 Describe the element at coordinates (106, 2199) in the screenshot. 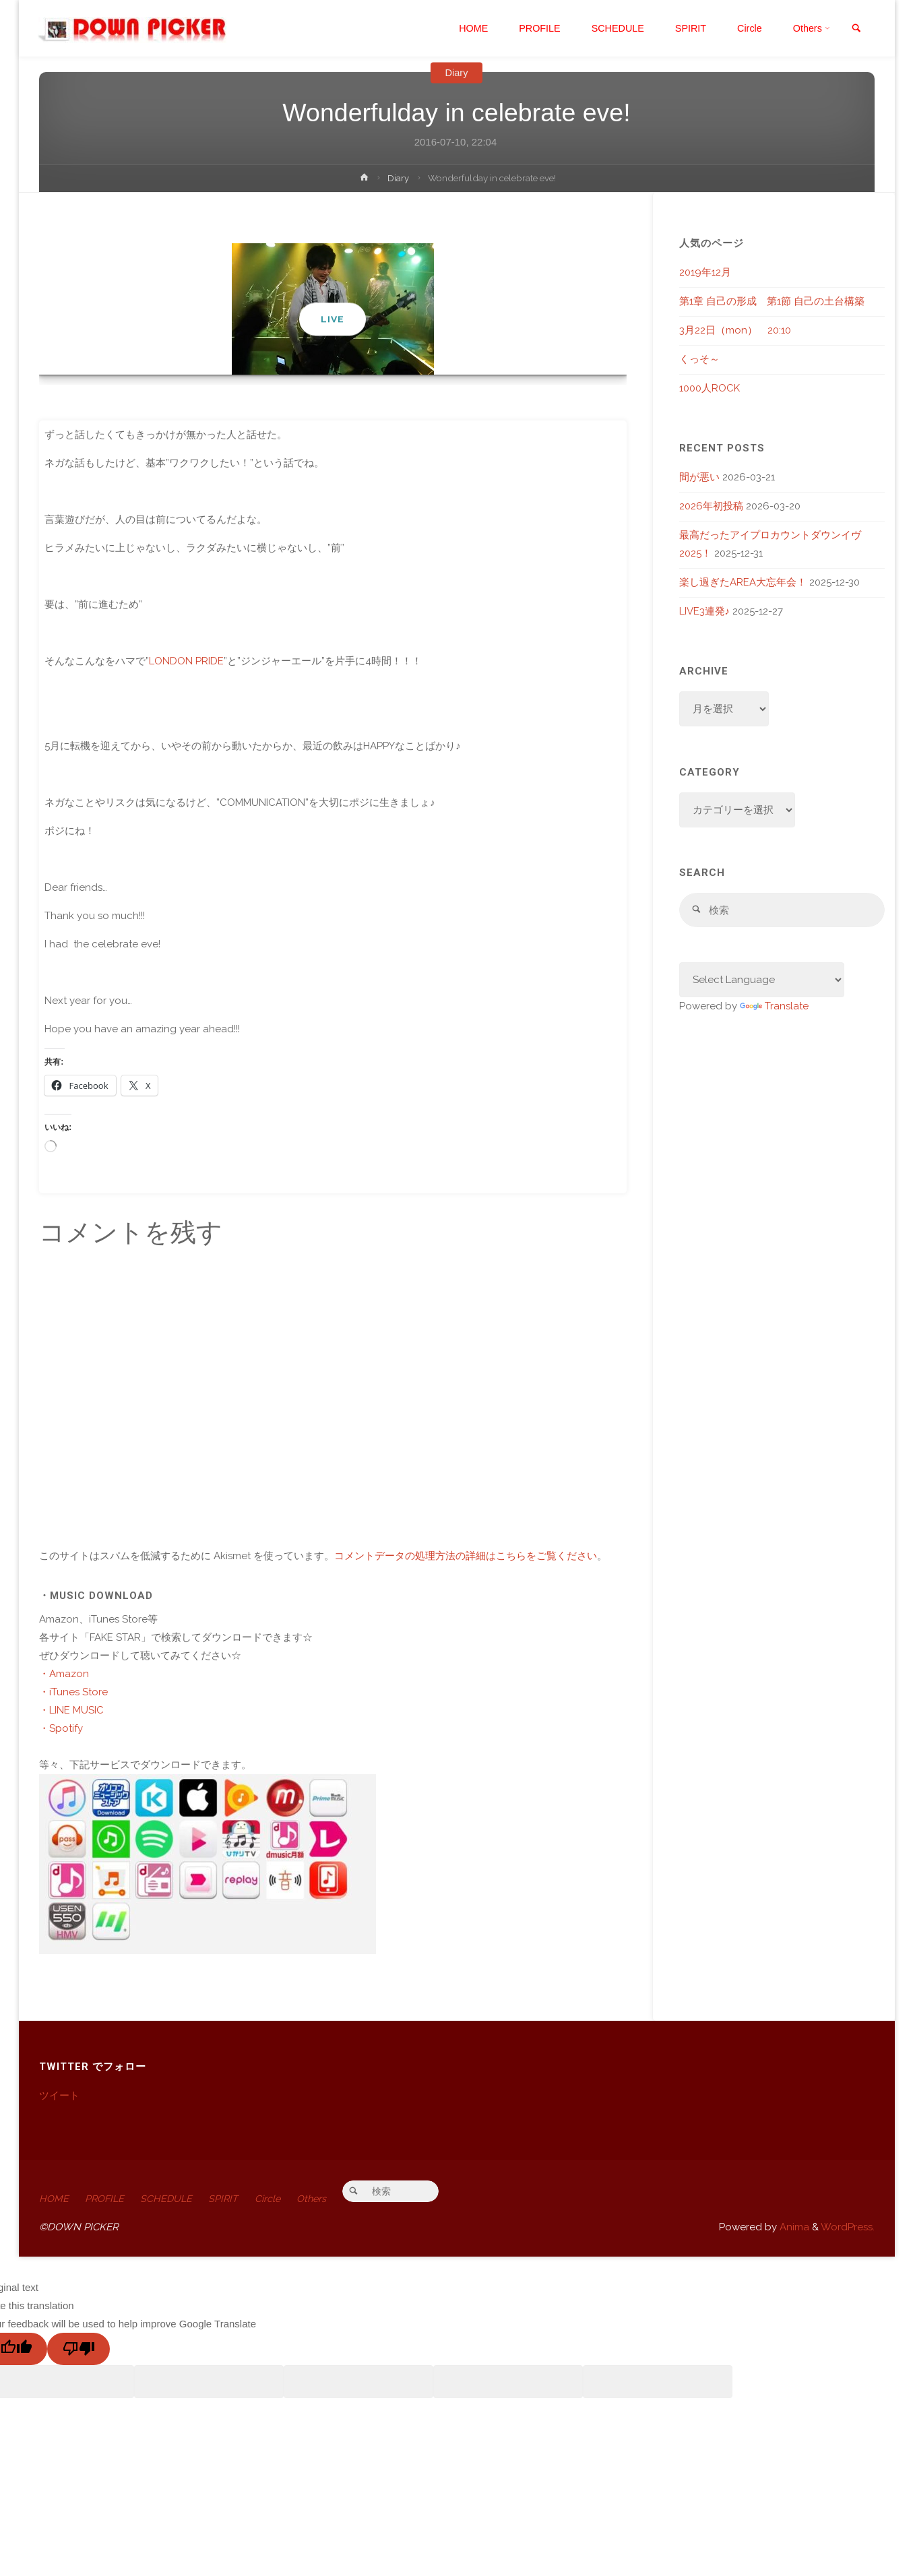

I see `PROFILE` at that location.